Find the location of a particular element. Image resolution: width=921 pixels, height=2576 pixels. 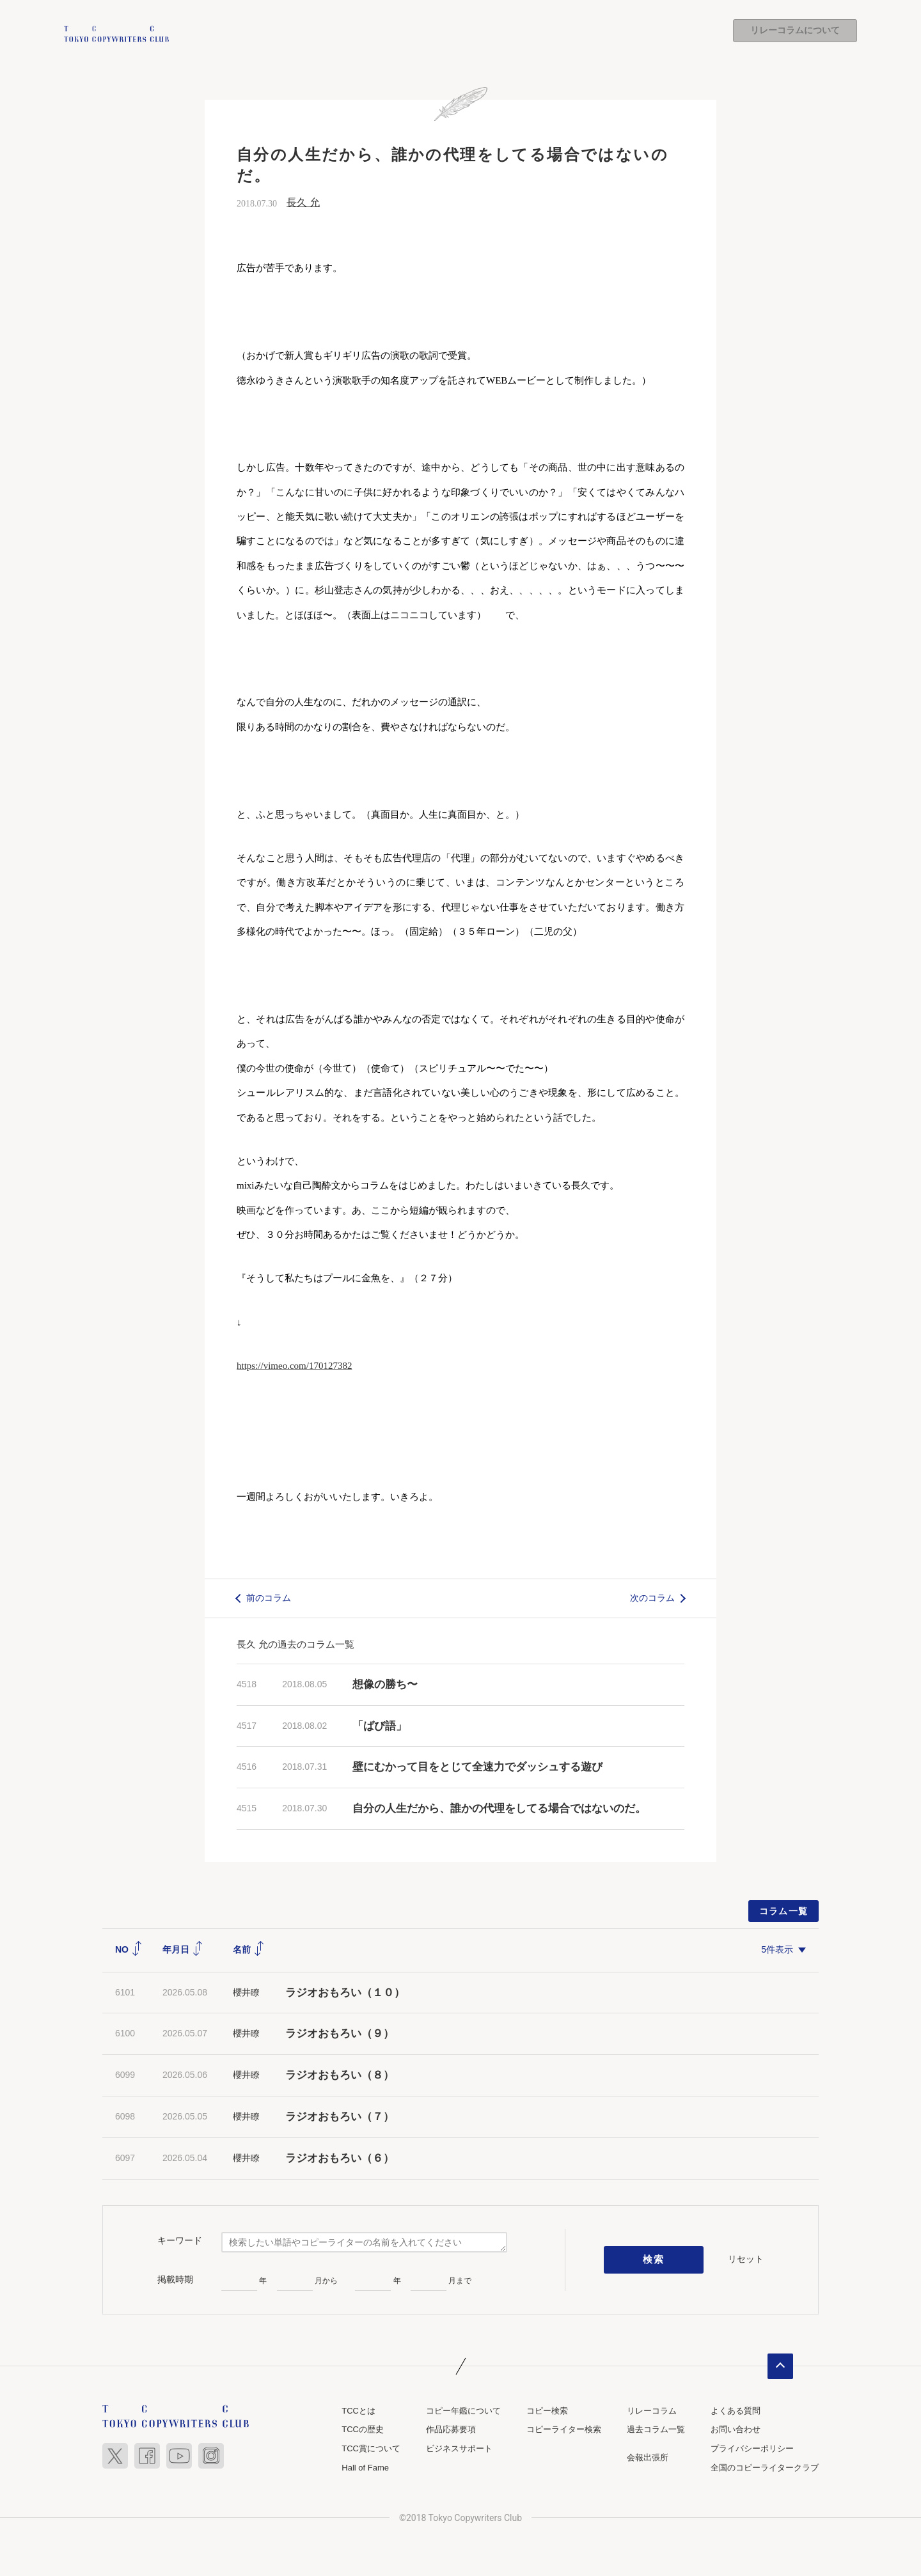

作品応募要項 is located at coordinates (451, 2430).